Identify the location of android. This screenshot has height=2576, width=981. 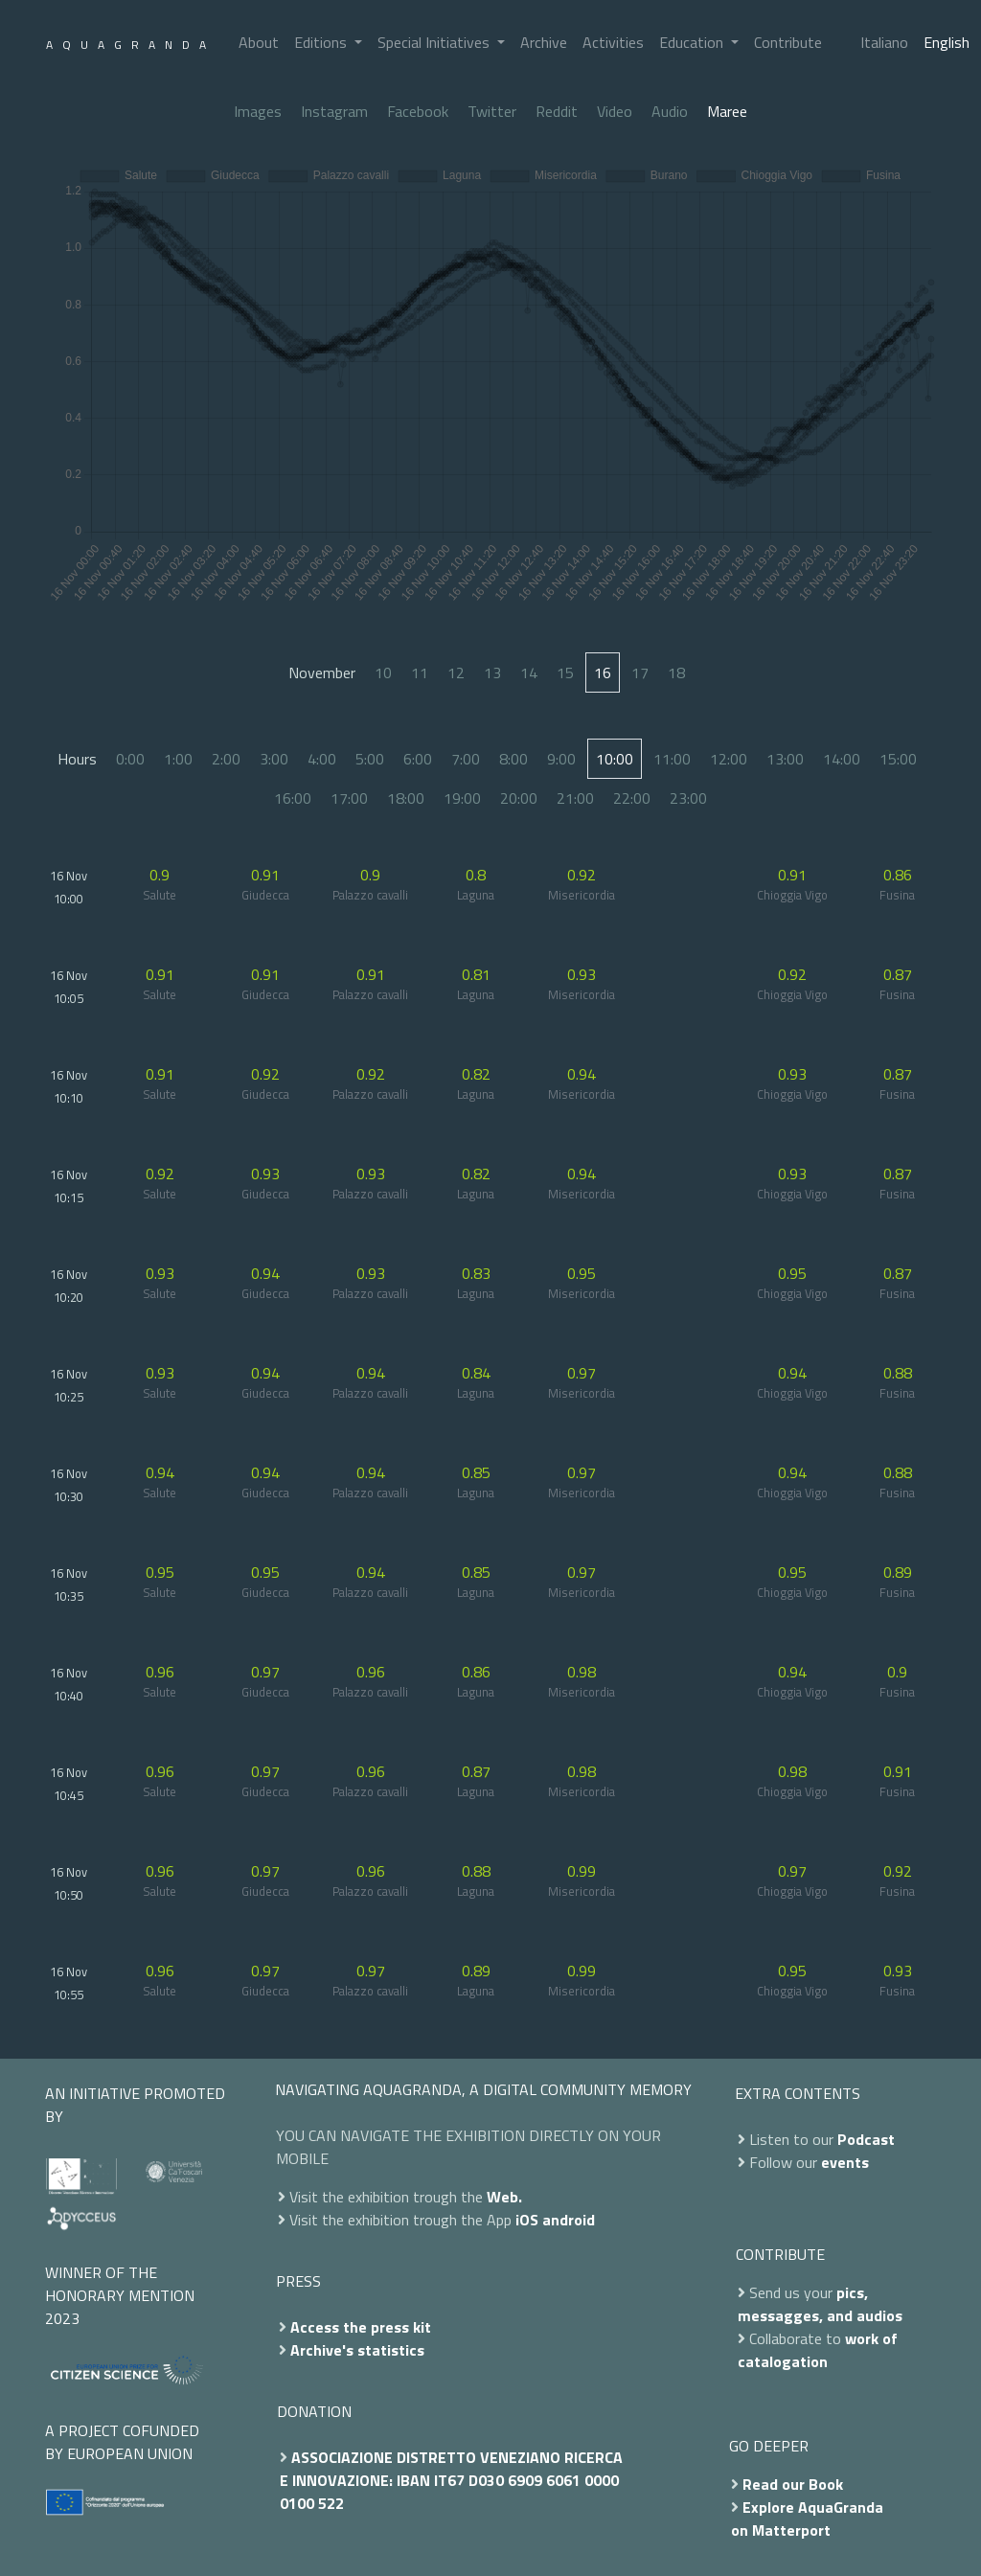
(568, 2219).